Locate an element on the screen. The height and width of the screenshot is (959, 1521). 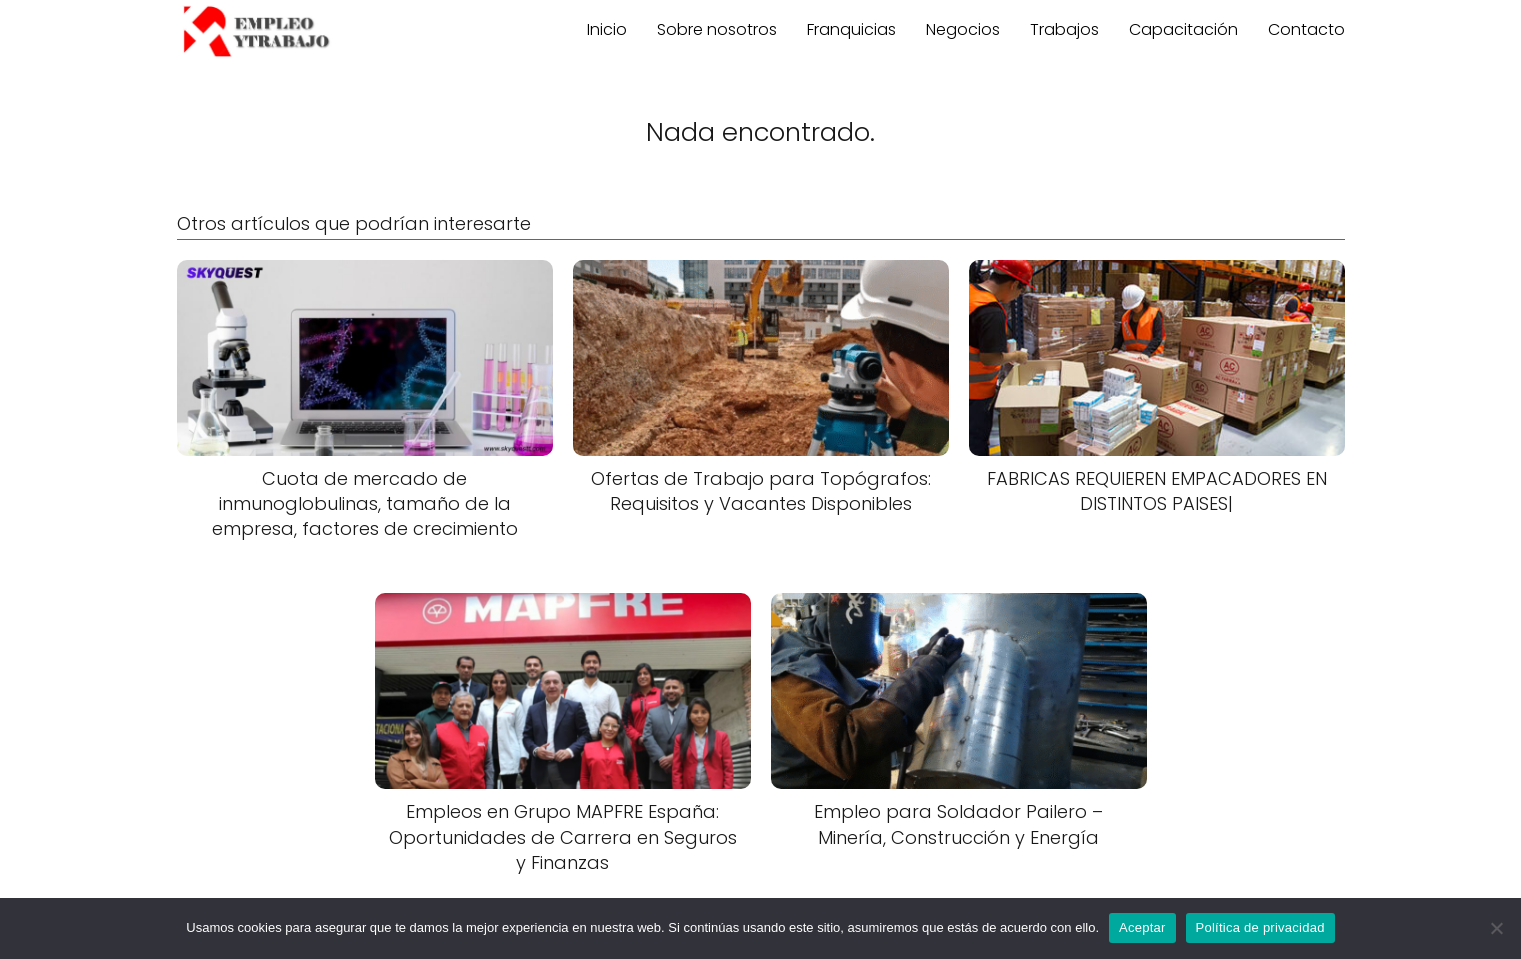
Aceptar is located at coordinates (1142, 927).